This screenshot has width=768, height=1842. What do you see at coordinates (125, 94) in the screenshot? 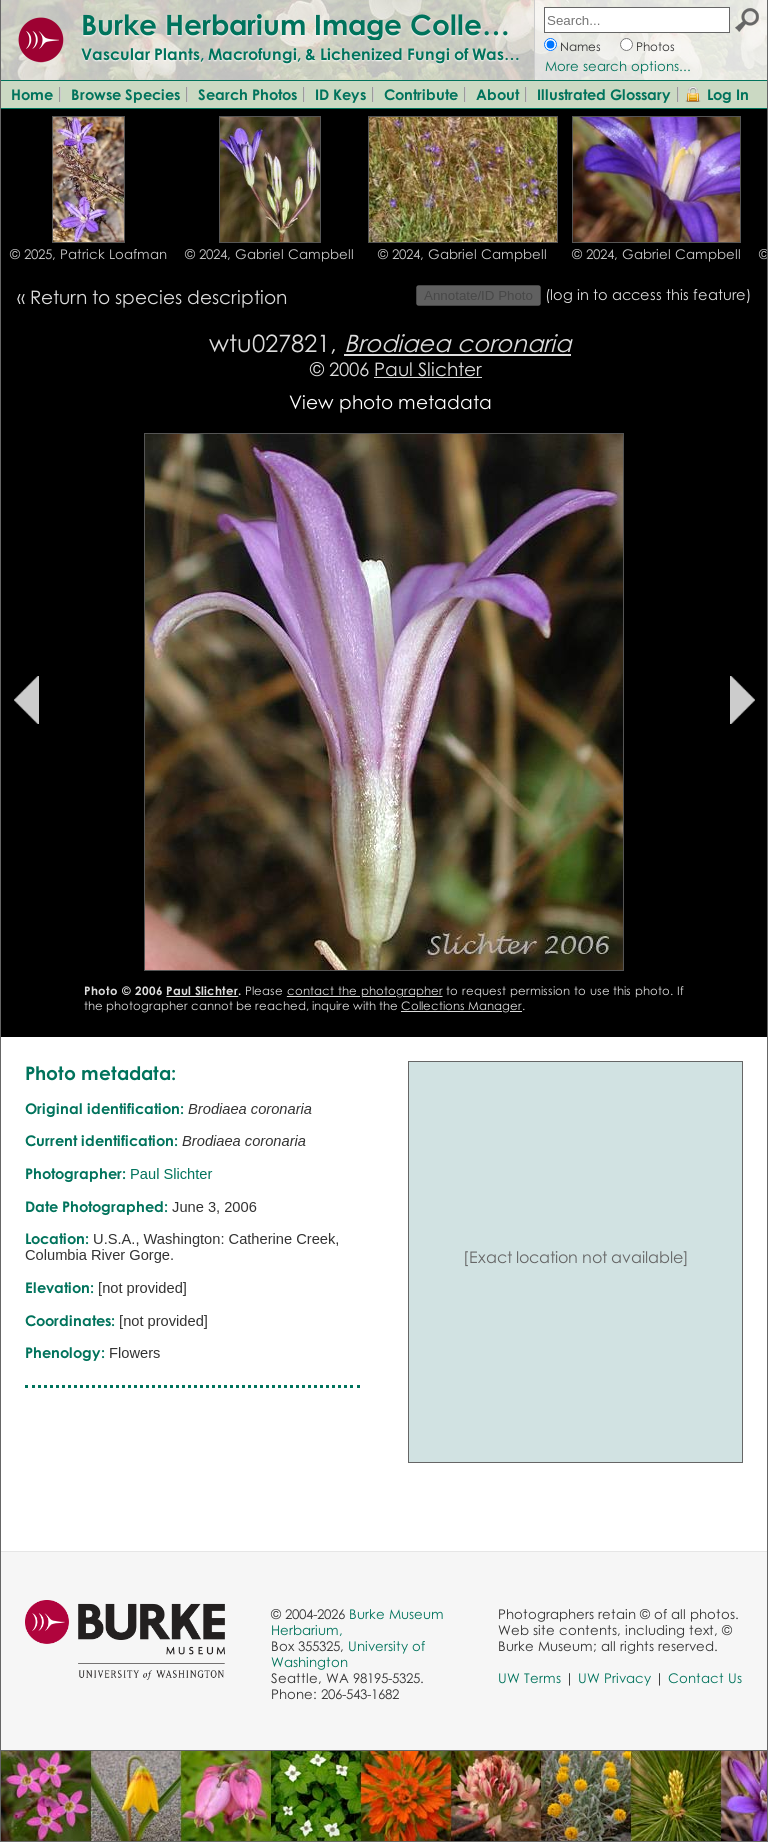
I see `Browse Species` at bounding box center [125, 94].